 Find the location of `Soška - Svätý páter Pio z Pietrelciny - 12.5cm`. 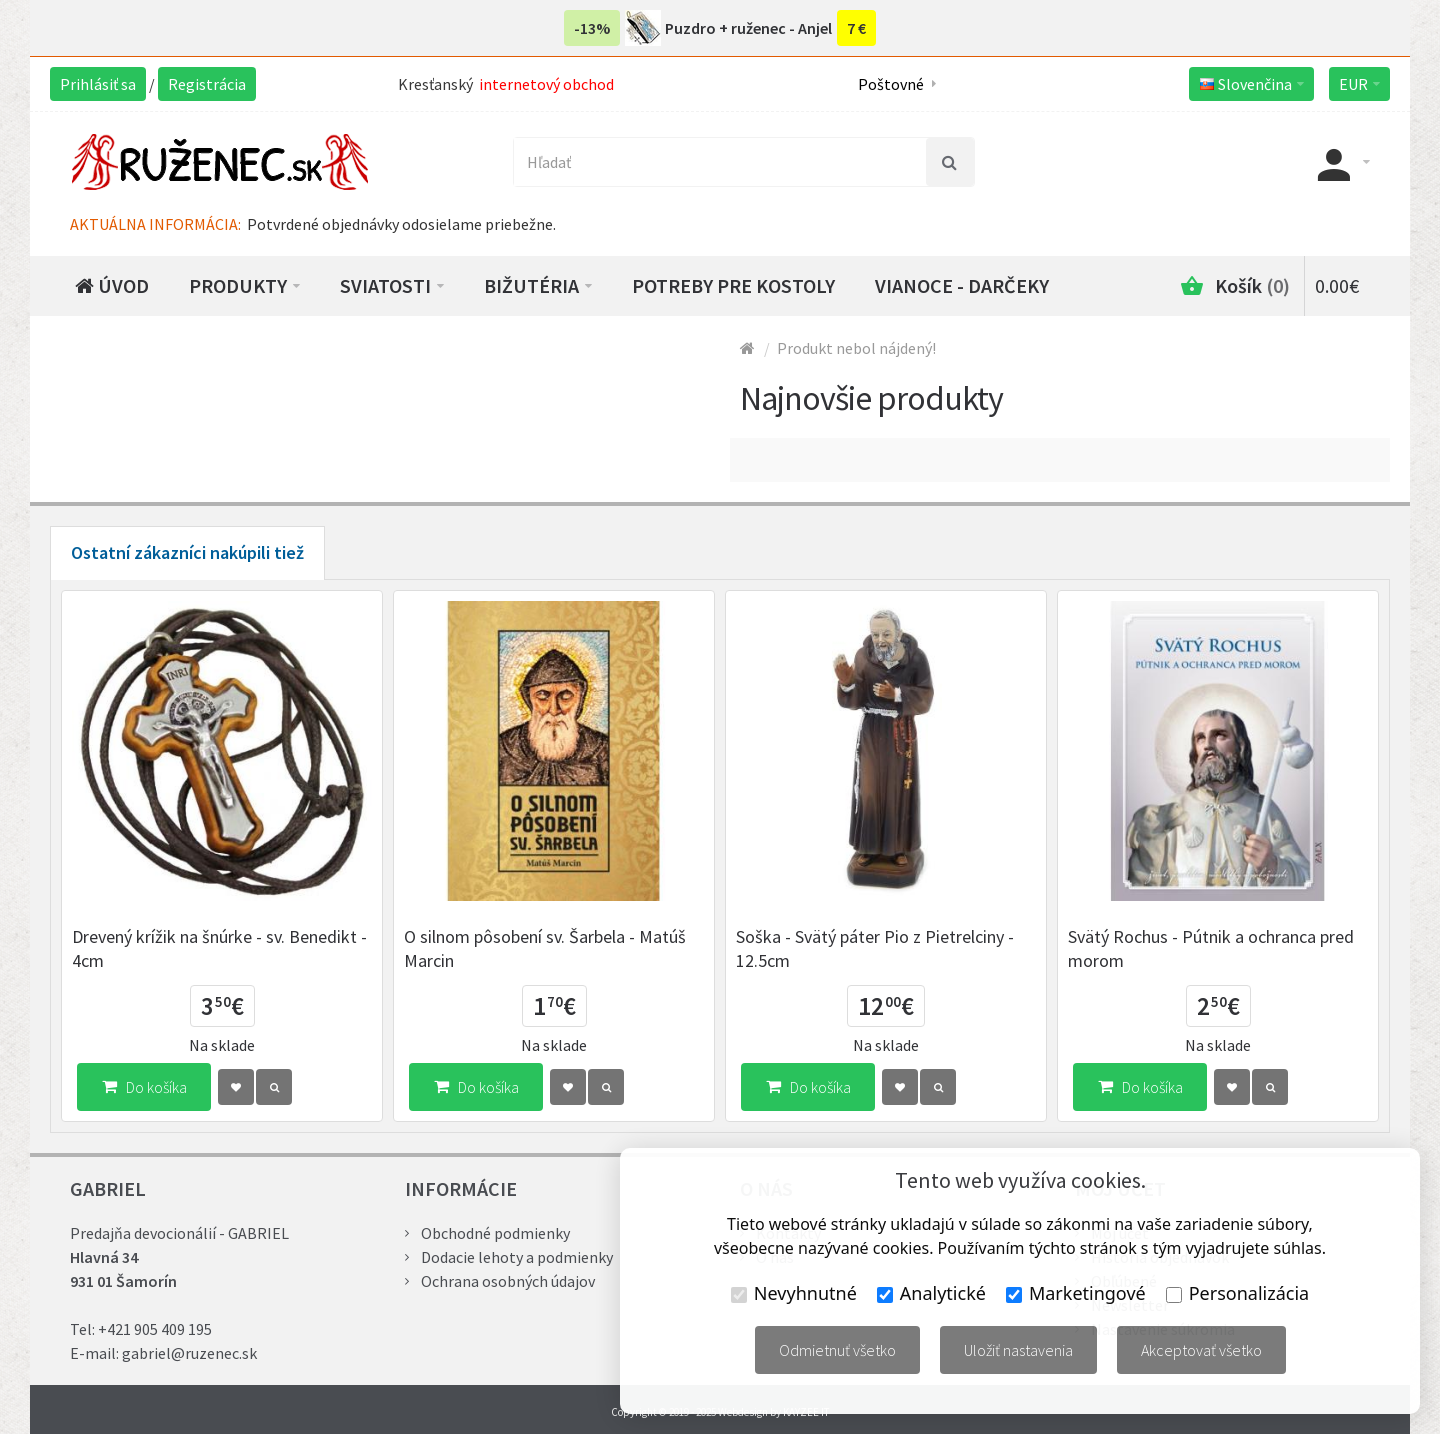

Soška - Svätý páter Pio z Pietrelciny - 12.5cm is located at coordinates (875, 948).